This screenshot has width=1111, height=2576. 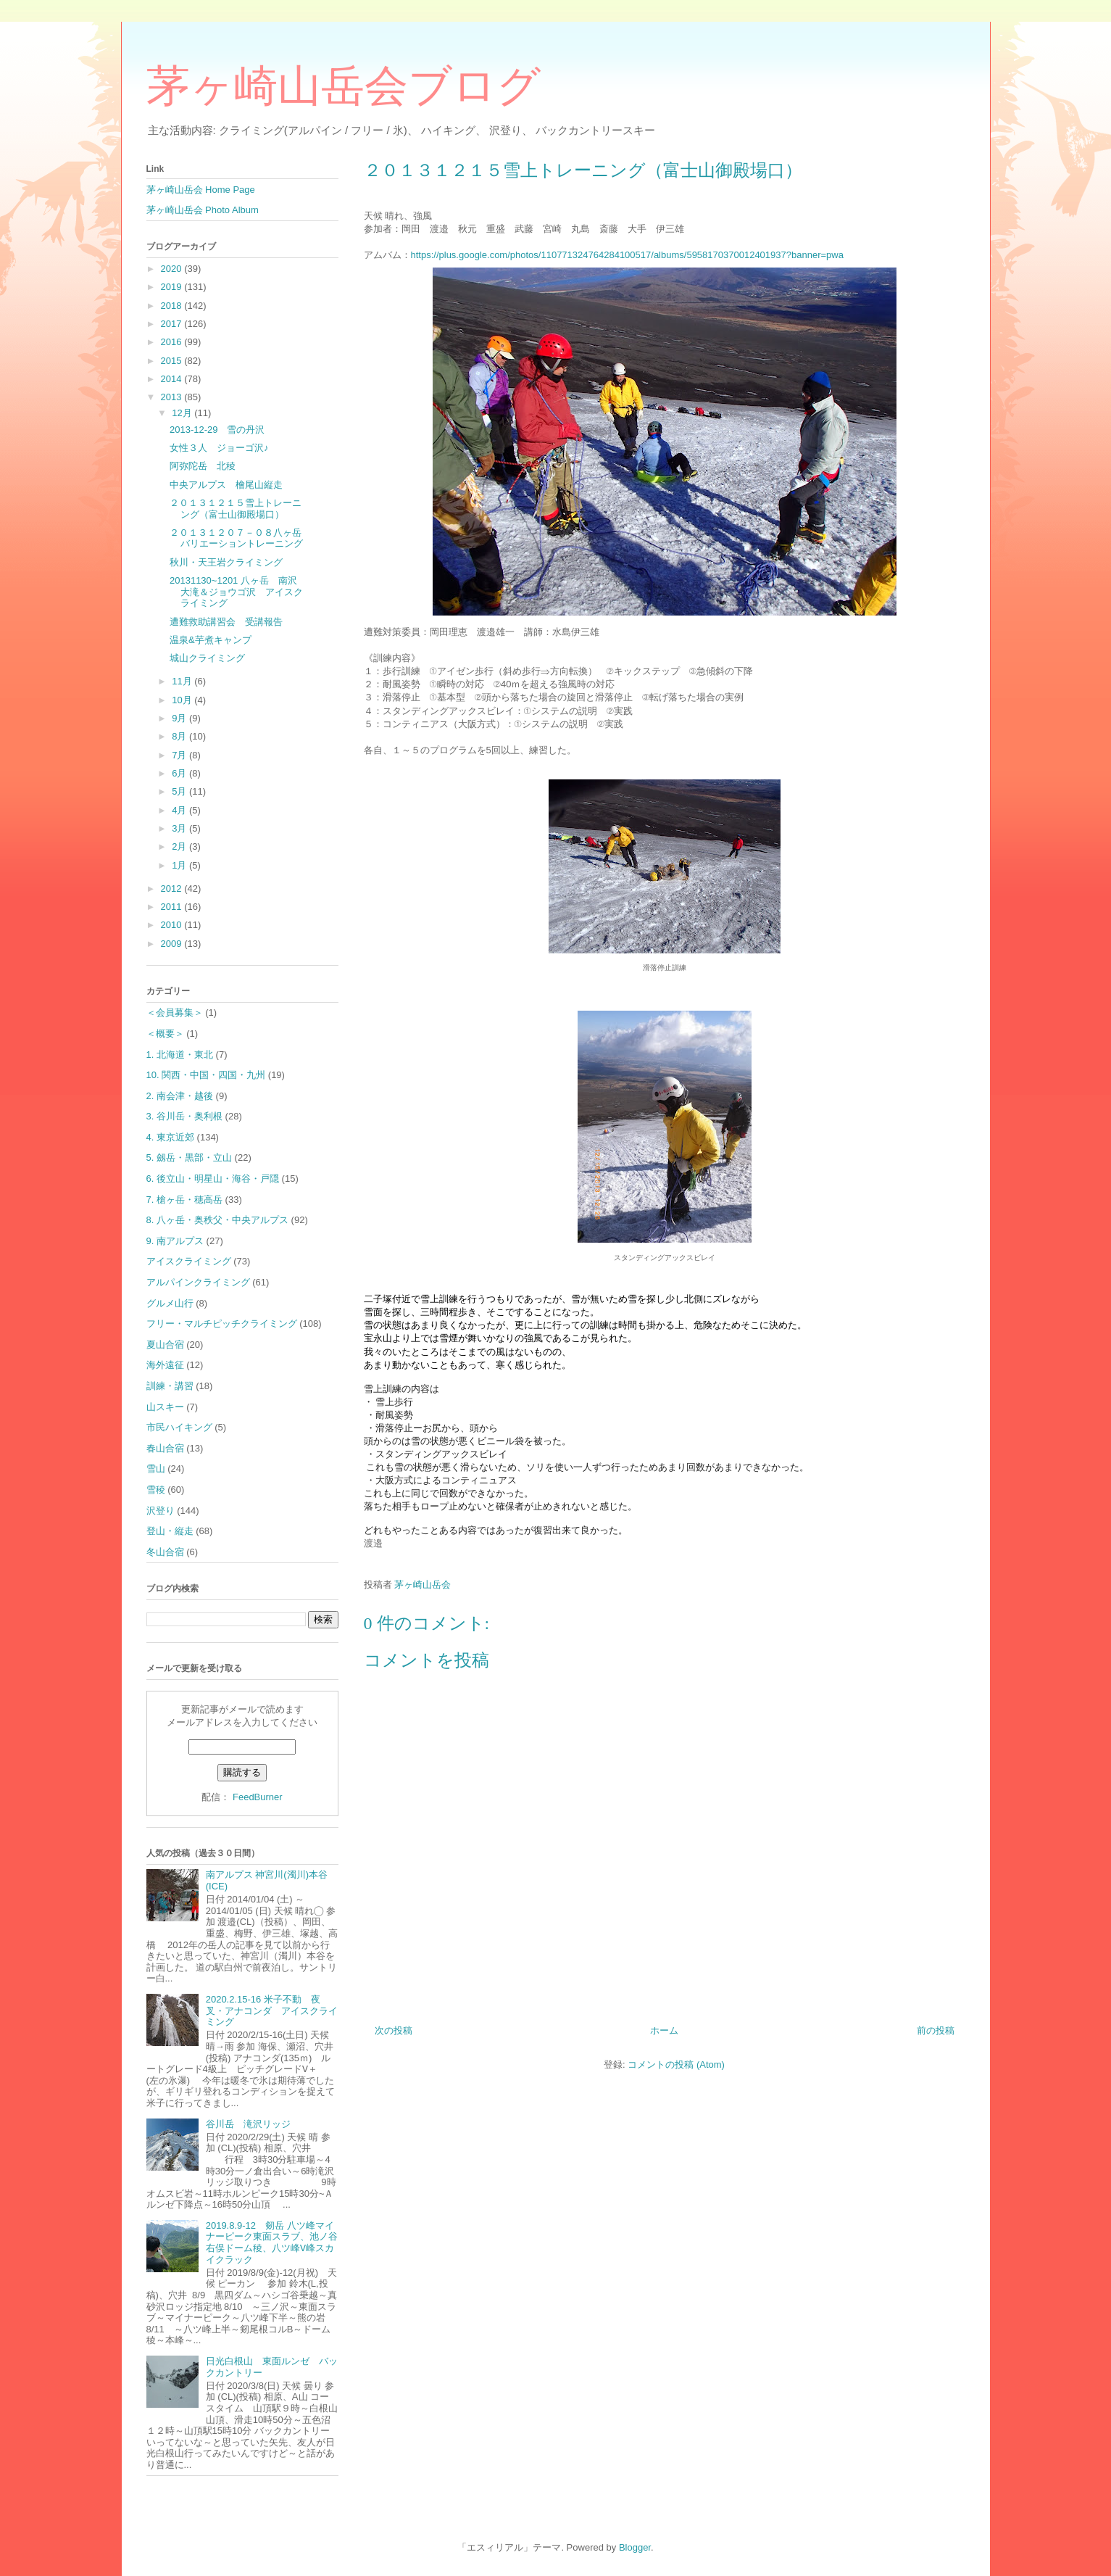 I want to click on アイスクライミング, so click(x=188, y=1261).